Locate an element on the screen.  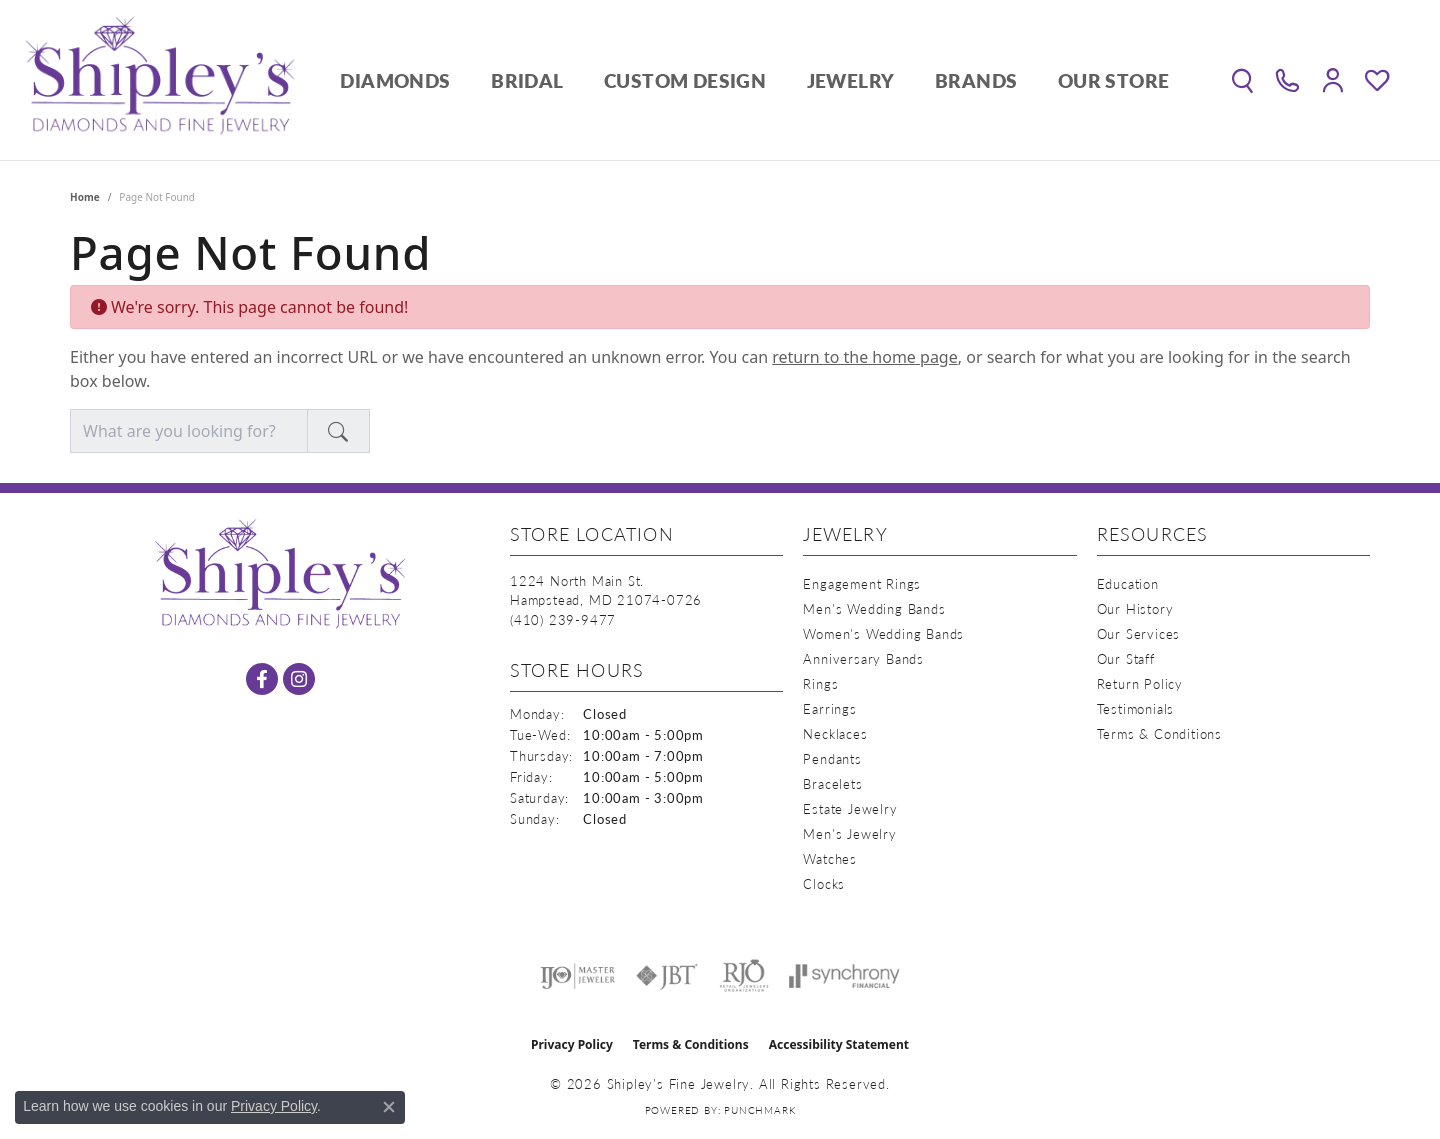
Bridal is located at coordinates (527, 80).